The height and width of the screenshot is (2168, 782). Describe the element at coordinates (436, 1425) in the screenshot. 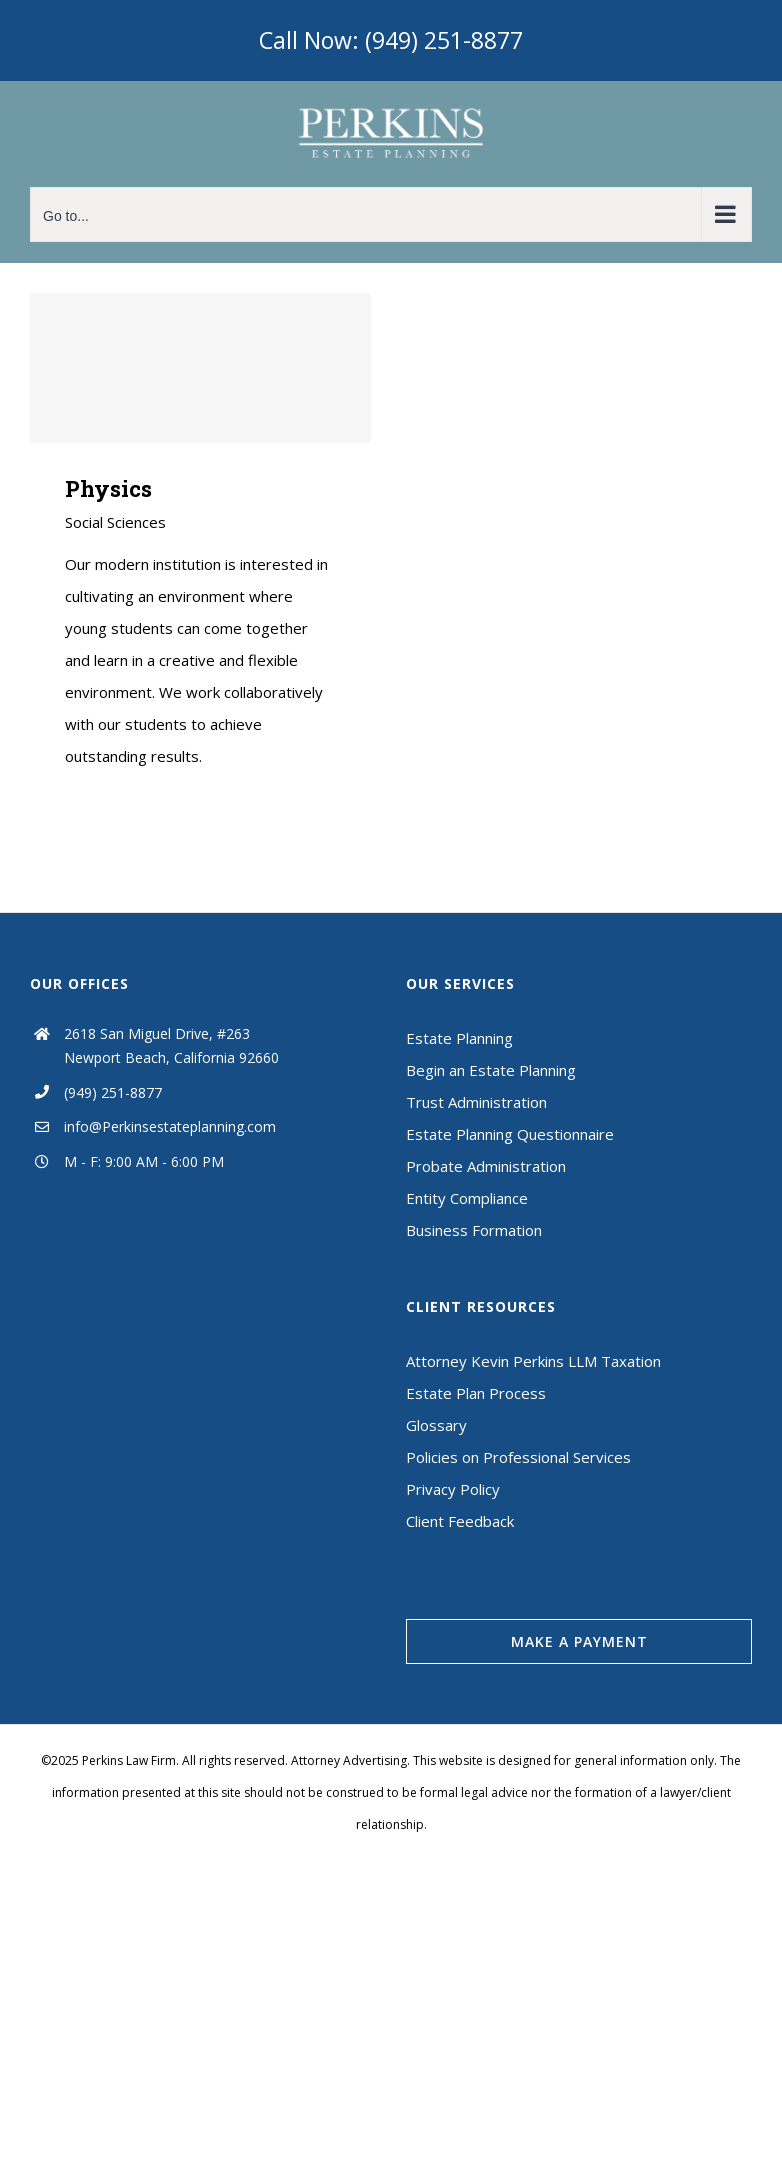

I see `Glossary` at that location.